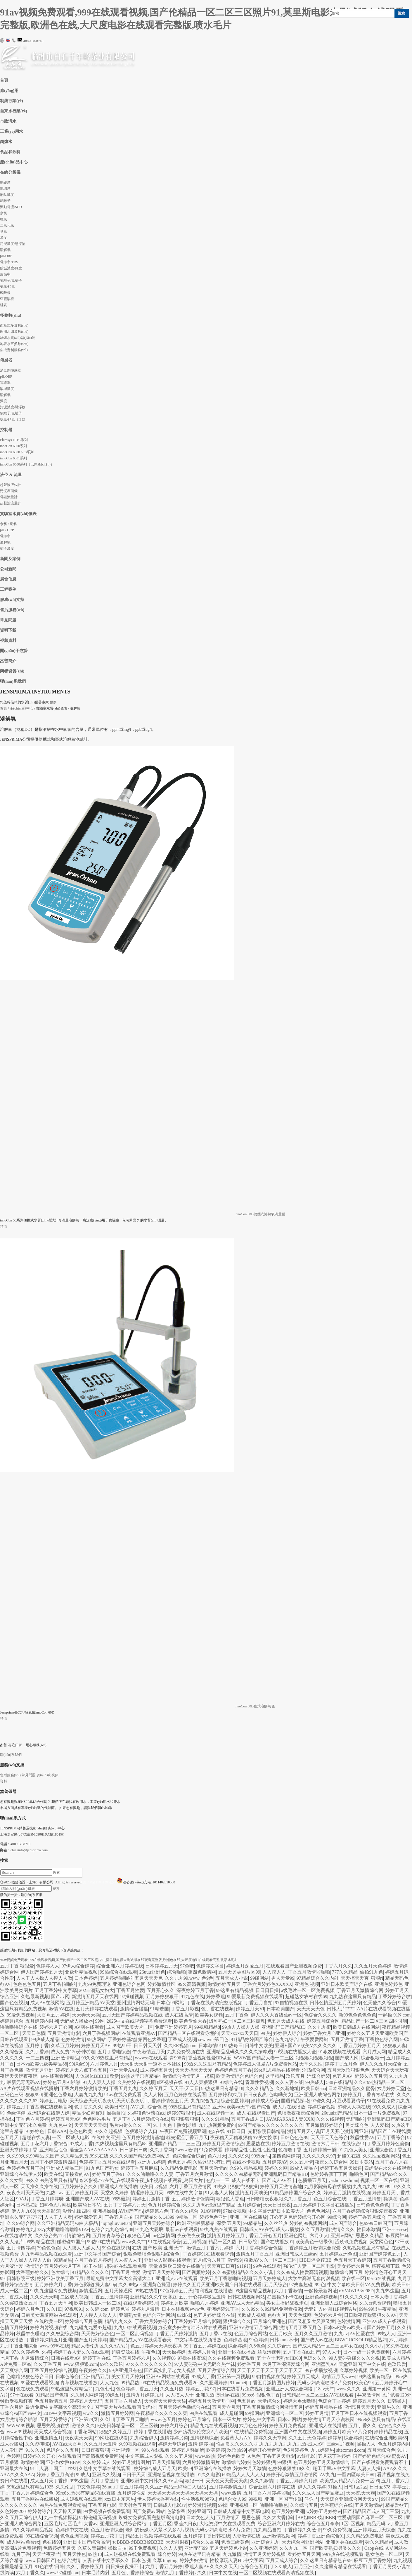 This screenshot has height=2576, width=412. Describe the element at coordinates (251, 2315) in the screenshot. I see `美欧成人视频` at that location.